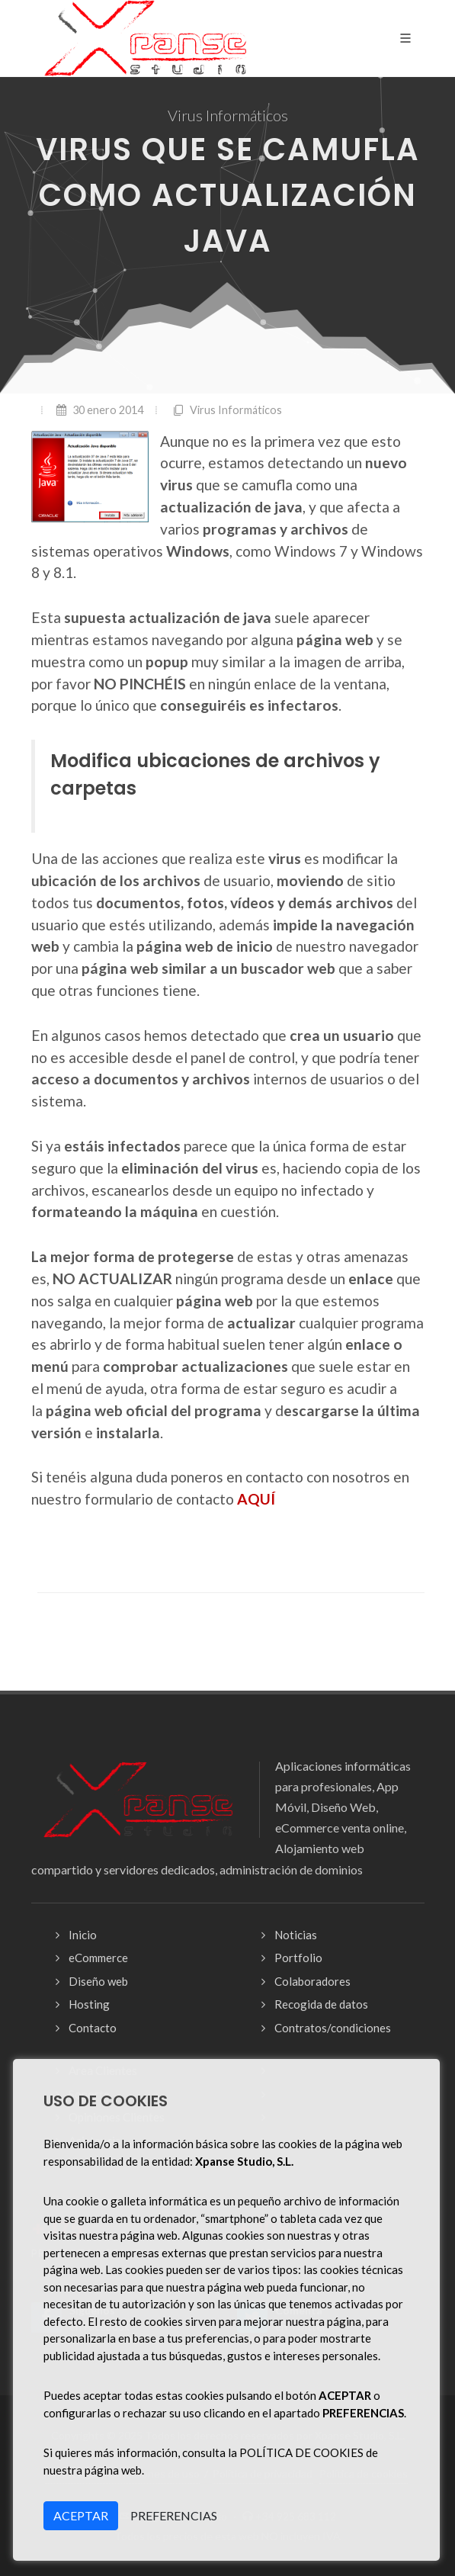 The height and width of the screenshot is (2576, 455). What do you see at coordinates (332, 2028) in the screenshot?
I see `Contratos/condiciones` at bounding box center [332, 2028].